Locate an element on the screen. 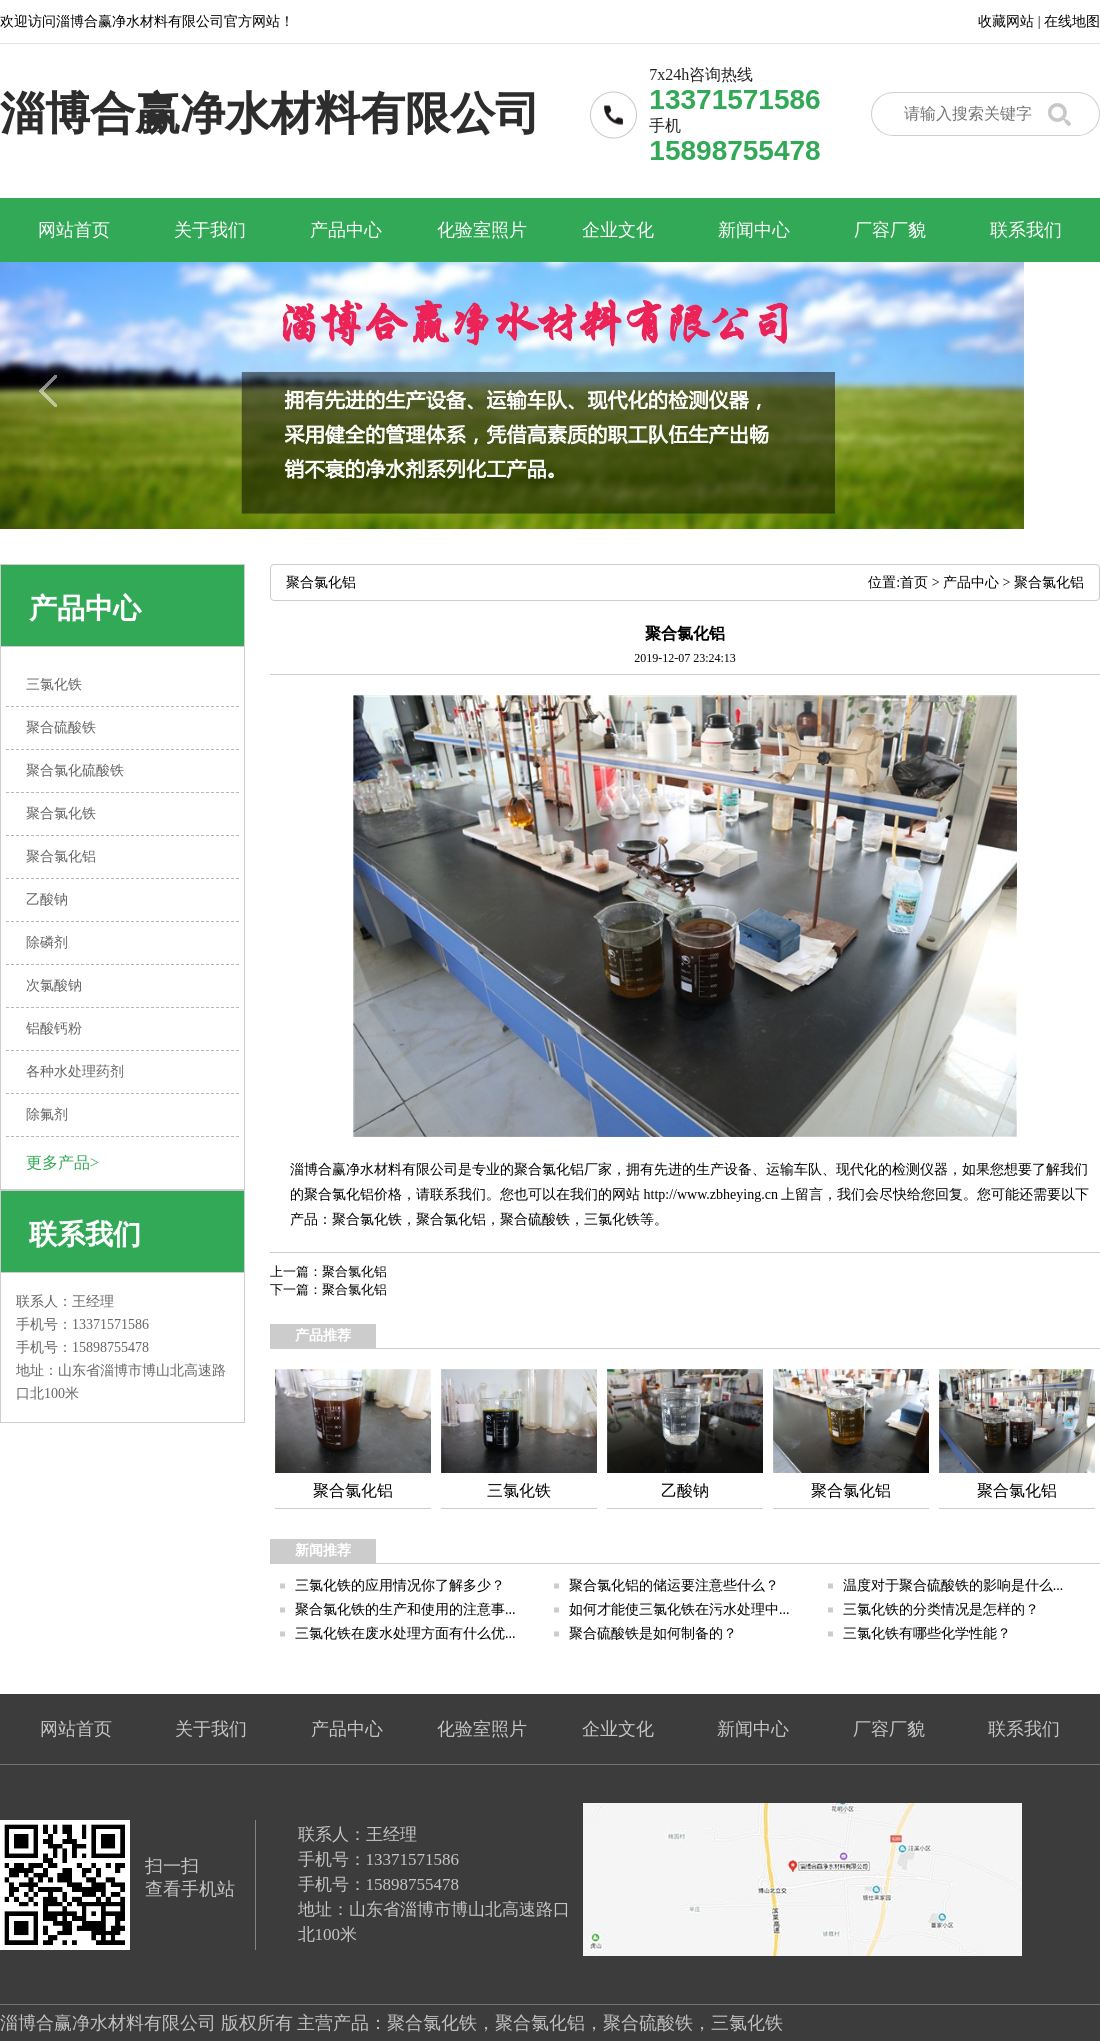 This screenshot has width=1100, height=2041. 收藏网站 is located at coordinates (1006, 21).